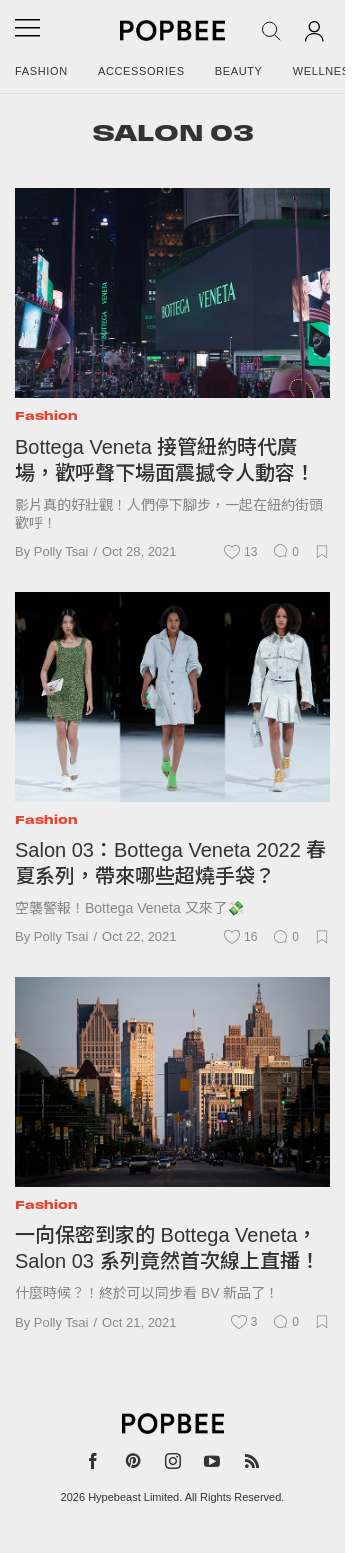 The width and height of the screenshot is (360, 1553). I want to click on Fashion, so click(41, 71).